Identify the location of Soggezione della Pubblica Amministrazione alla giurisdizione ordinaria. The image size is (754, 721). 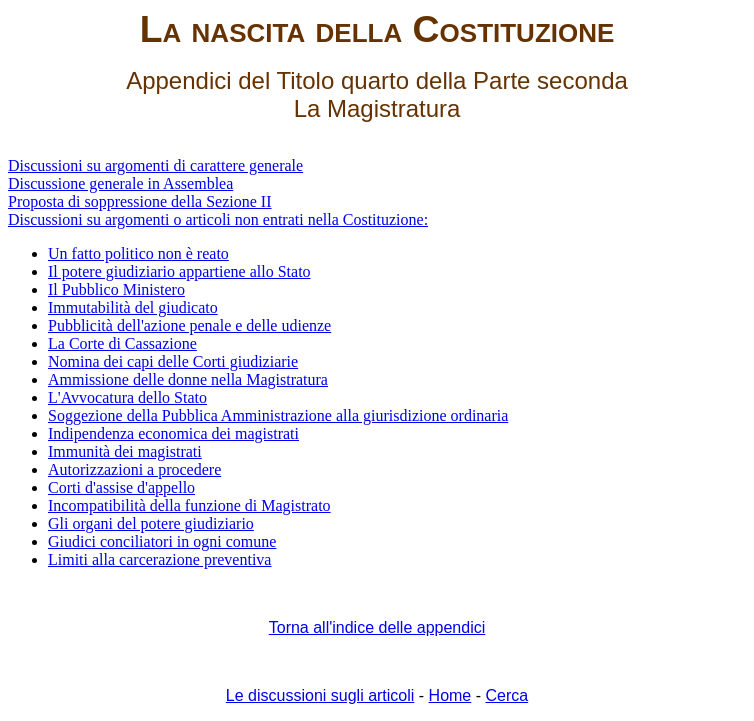
(278, 415).